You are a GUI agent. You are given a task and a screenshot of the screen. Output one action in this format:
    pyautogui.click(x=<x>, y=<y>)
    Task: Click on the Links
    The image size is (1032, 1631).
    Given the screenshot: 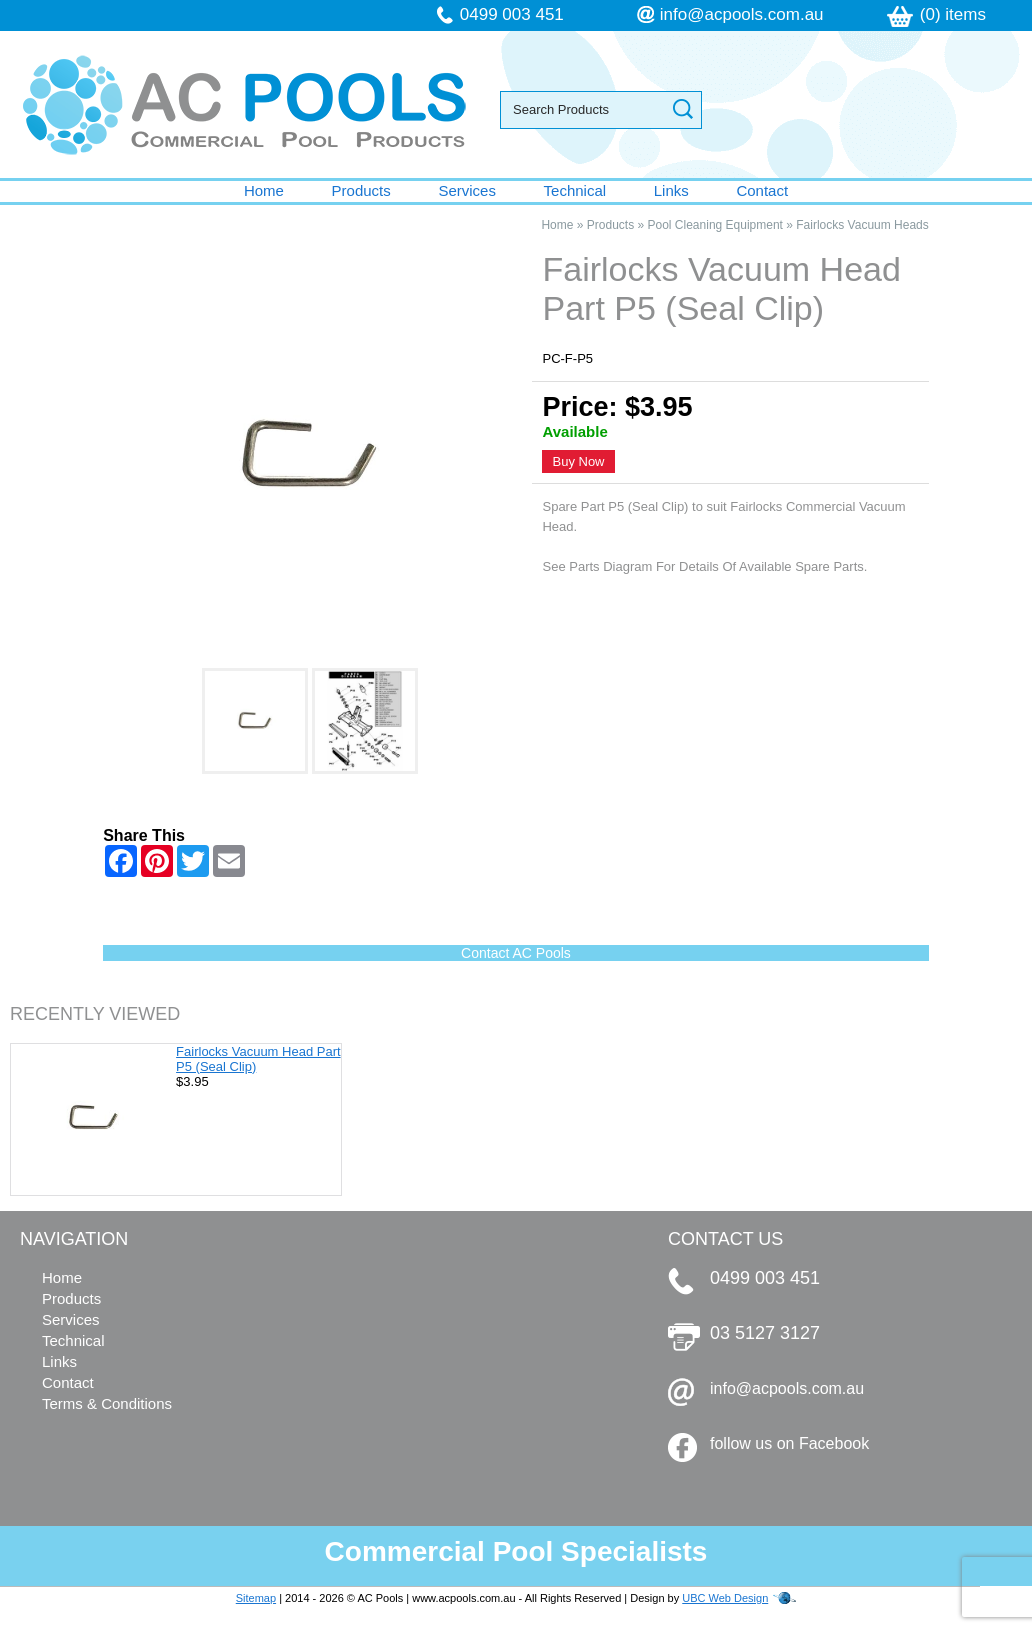 What is the action you would take?
    pyautogui.click(x=671, y=190)
    